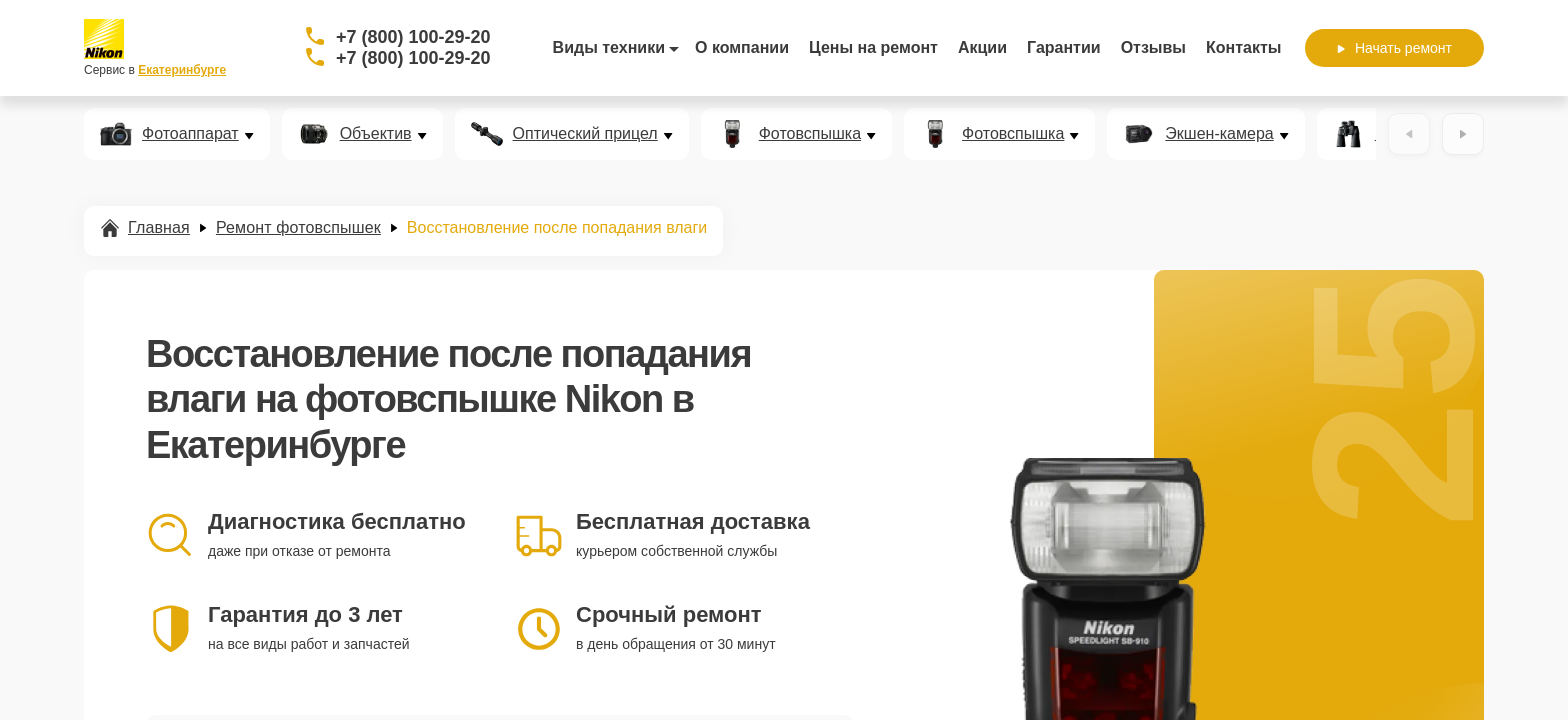  I want to click on +7 (800) 100-29-20, so click(413, 37).